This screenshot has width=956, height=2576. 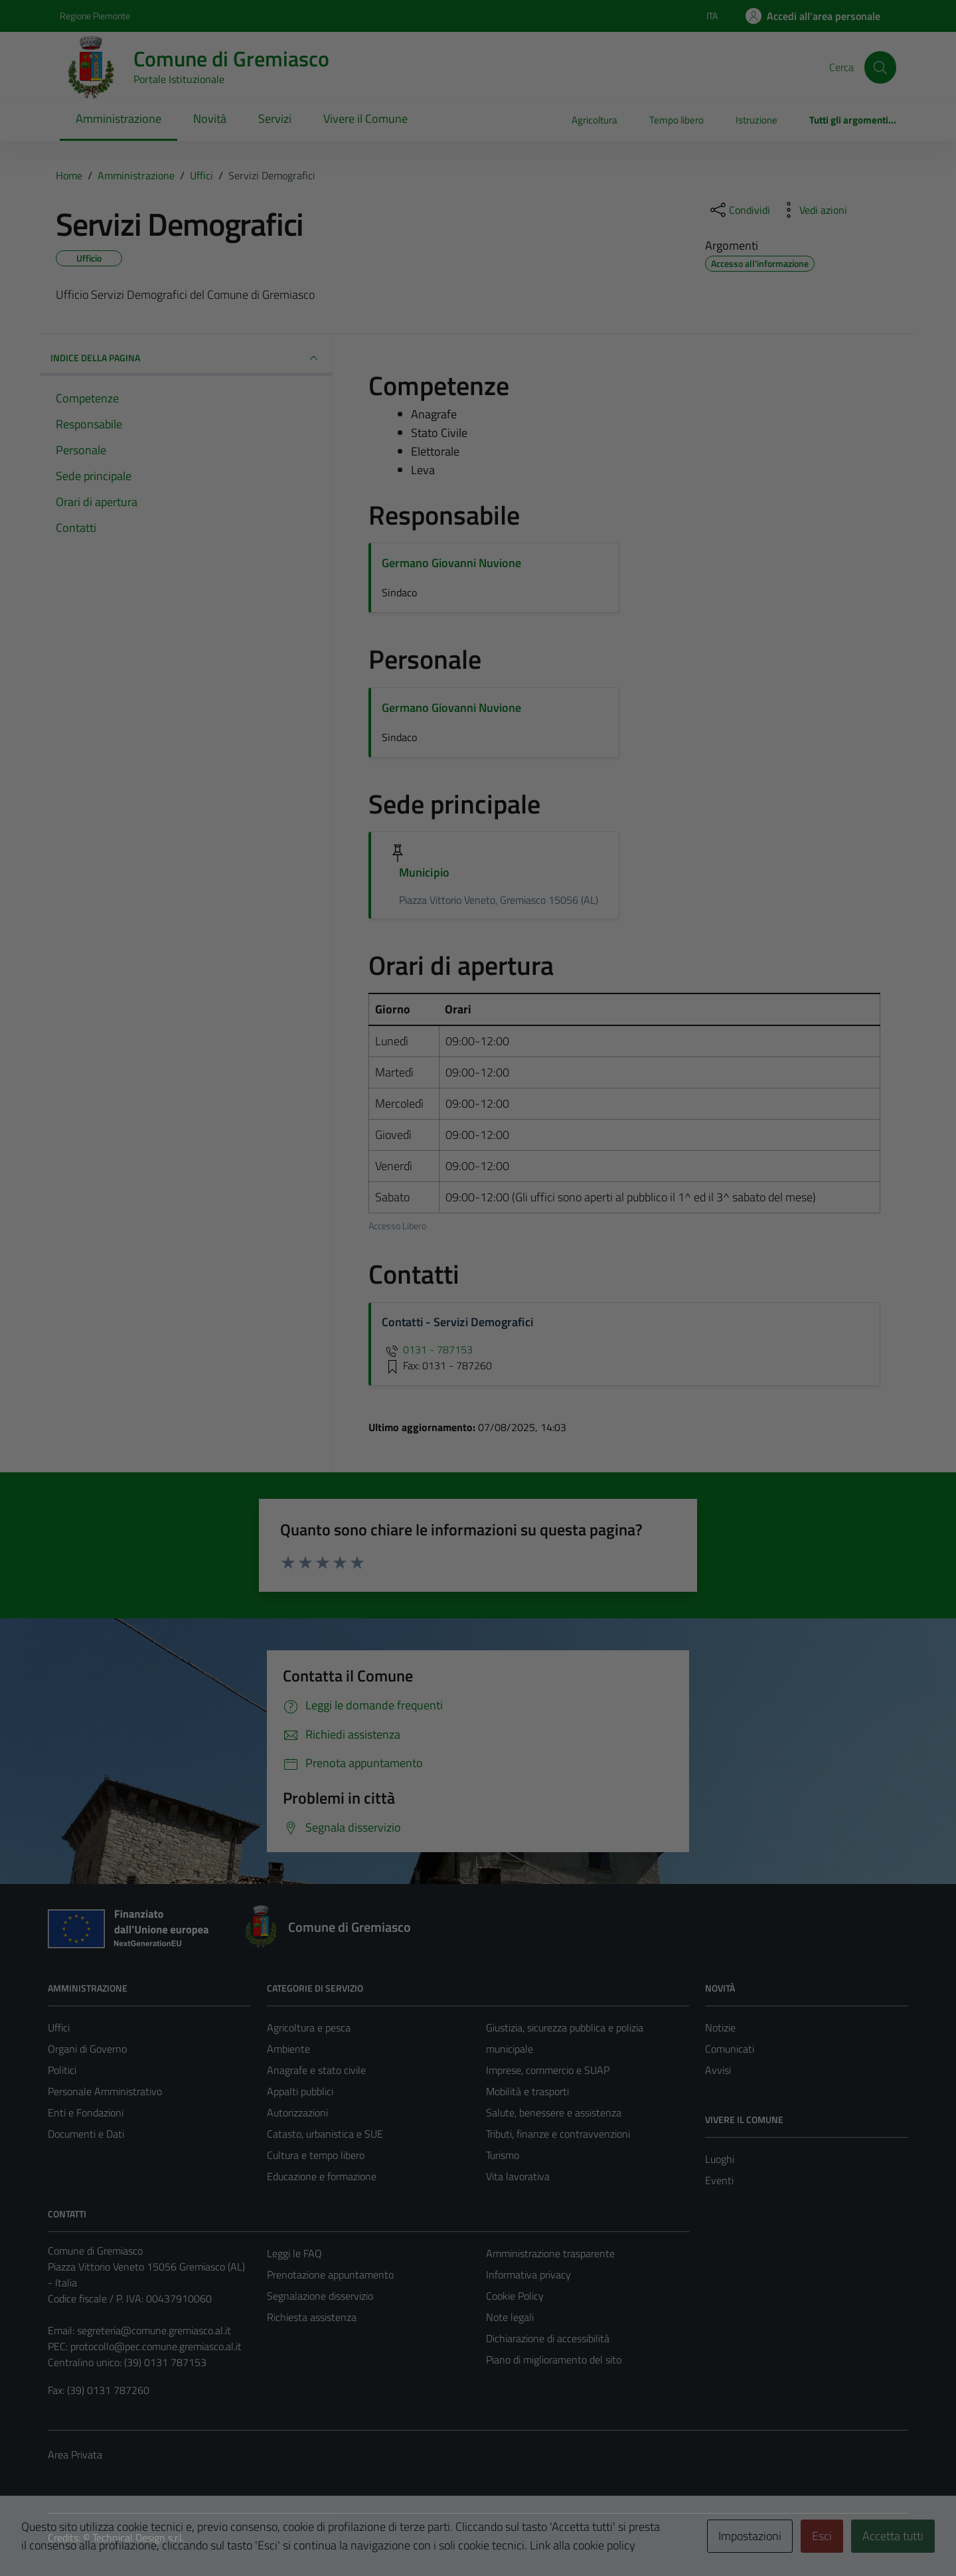 What do you see at coordinates (424, 872) in the screenshot?
I see `Municipio` at bounding box center [424, 872].